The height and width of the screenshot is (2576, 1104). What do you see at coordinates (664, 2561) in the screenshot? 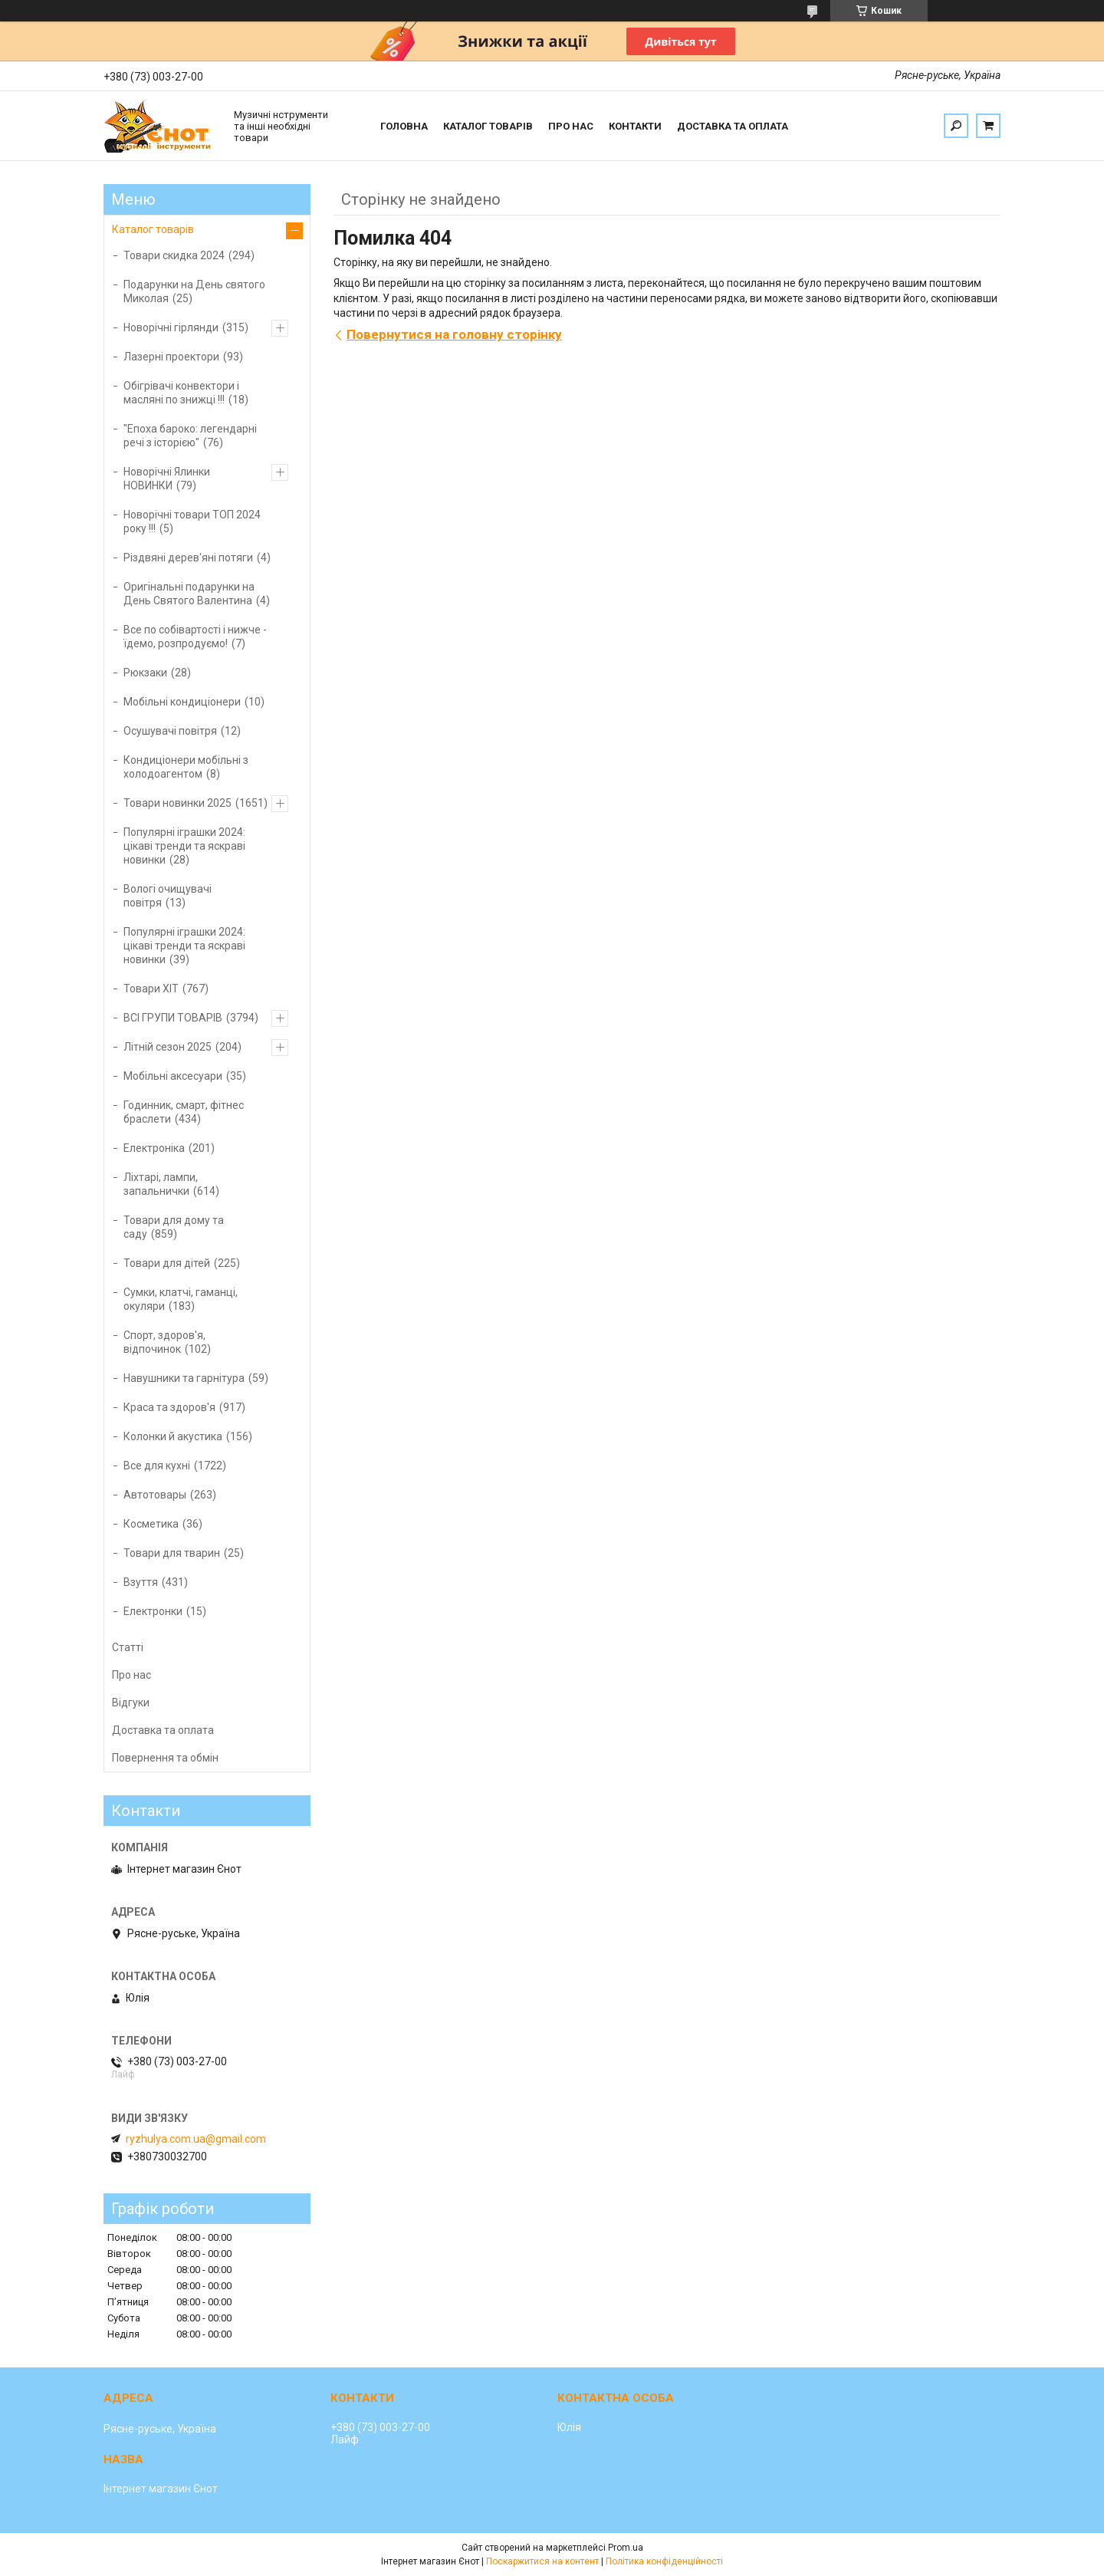
I see `Політика конфіденційності` at bounding box center [664, 2561].